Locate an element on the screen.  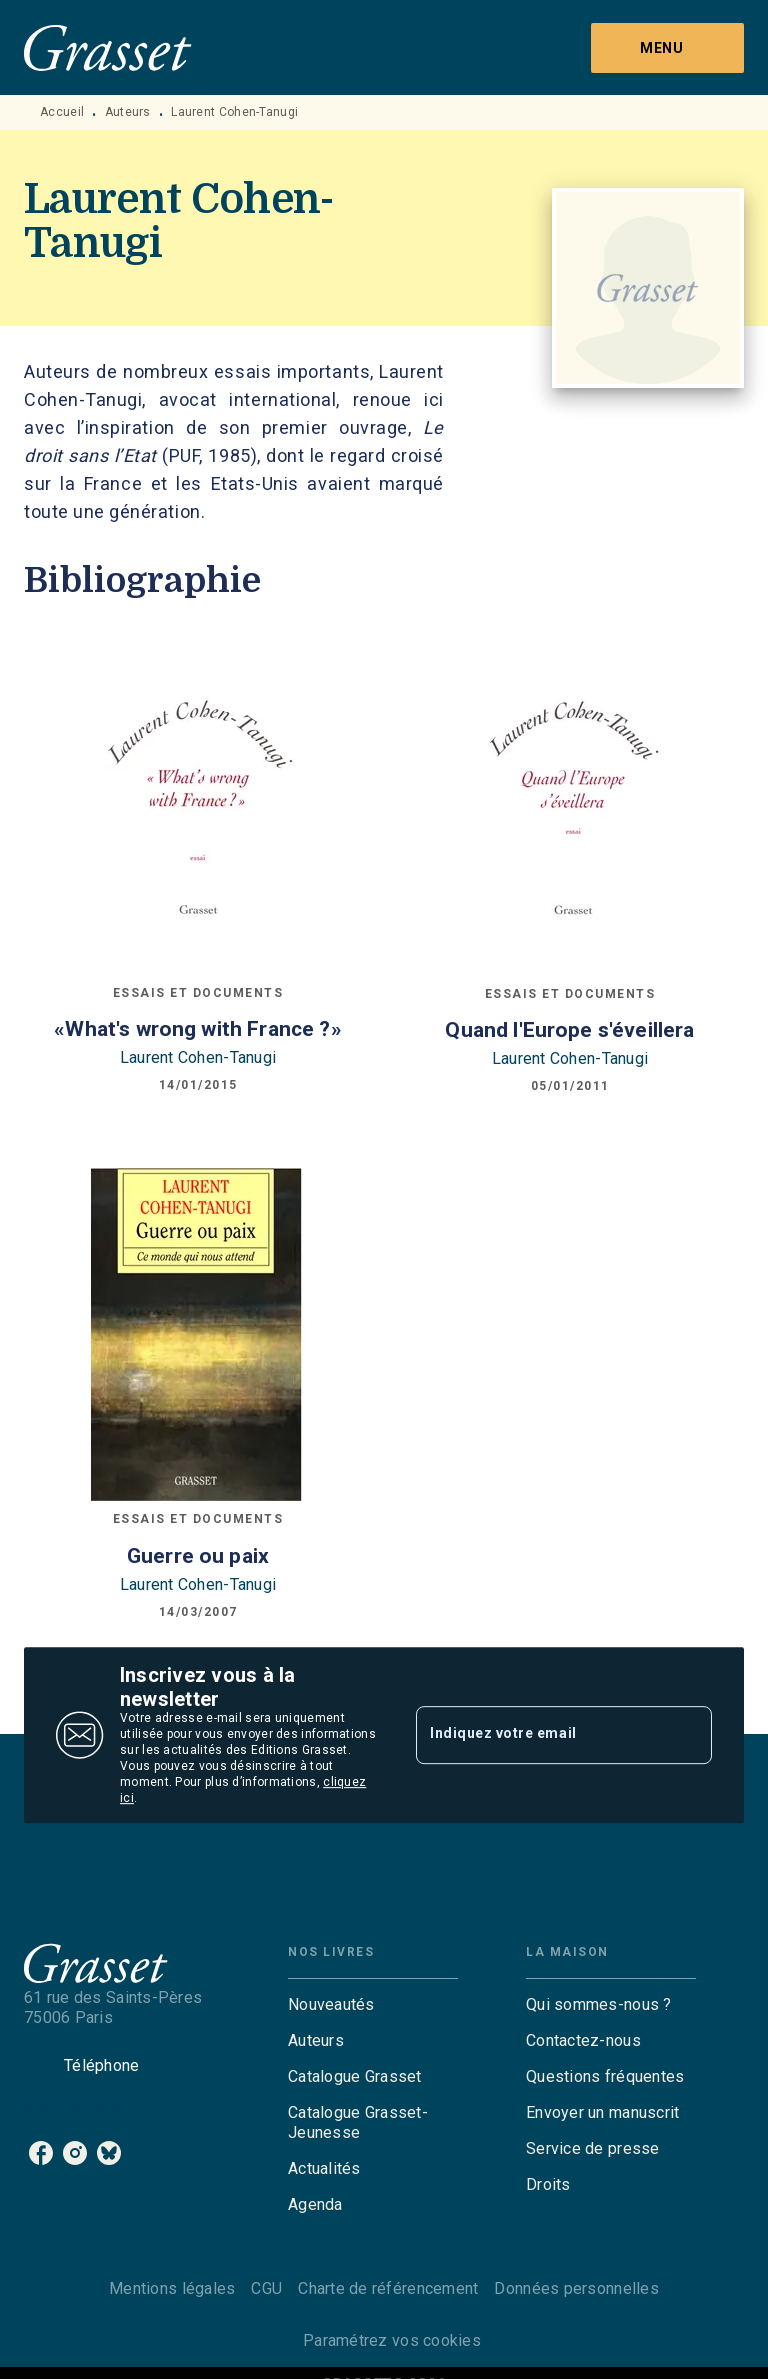
Charte de référencement is located at coordinates (388, 2288).